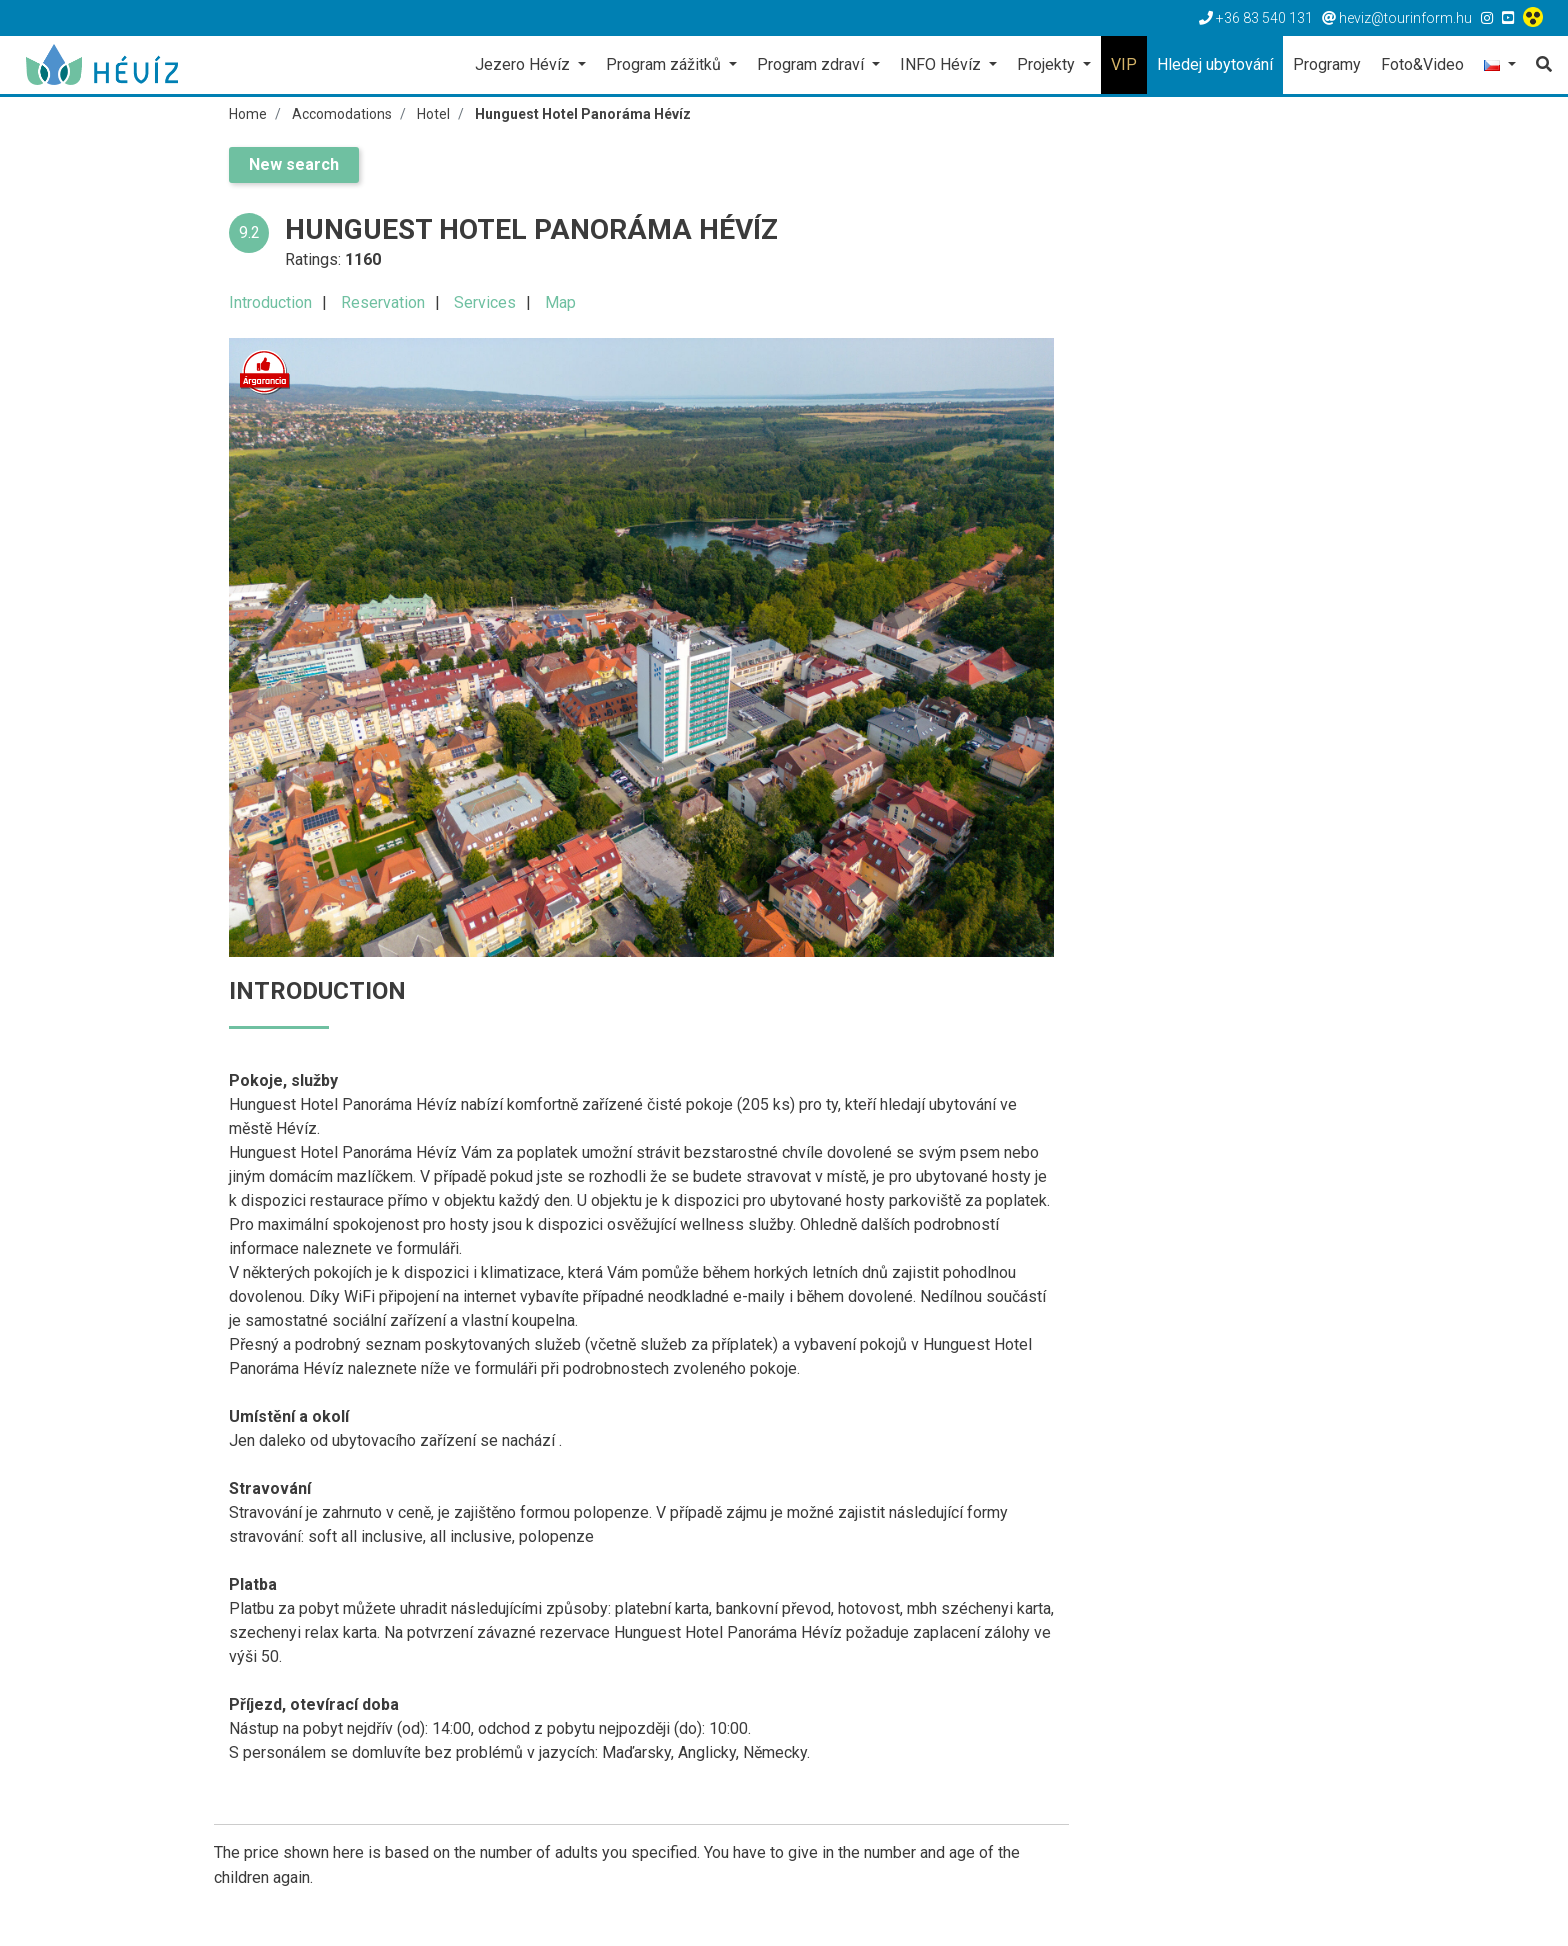 The image size is (1568, 1946). What do you see at coordinates (942, 64) in the screenshot?
I see `INFO Hévíz [button]` at bounding box center [942, 64].